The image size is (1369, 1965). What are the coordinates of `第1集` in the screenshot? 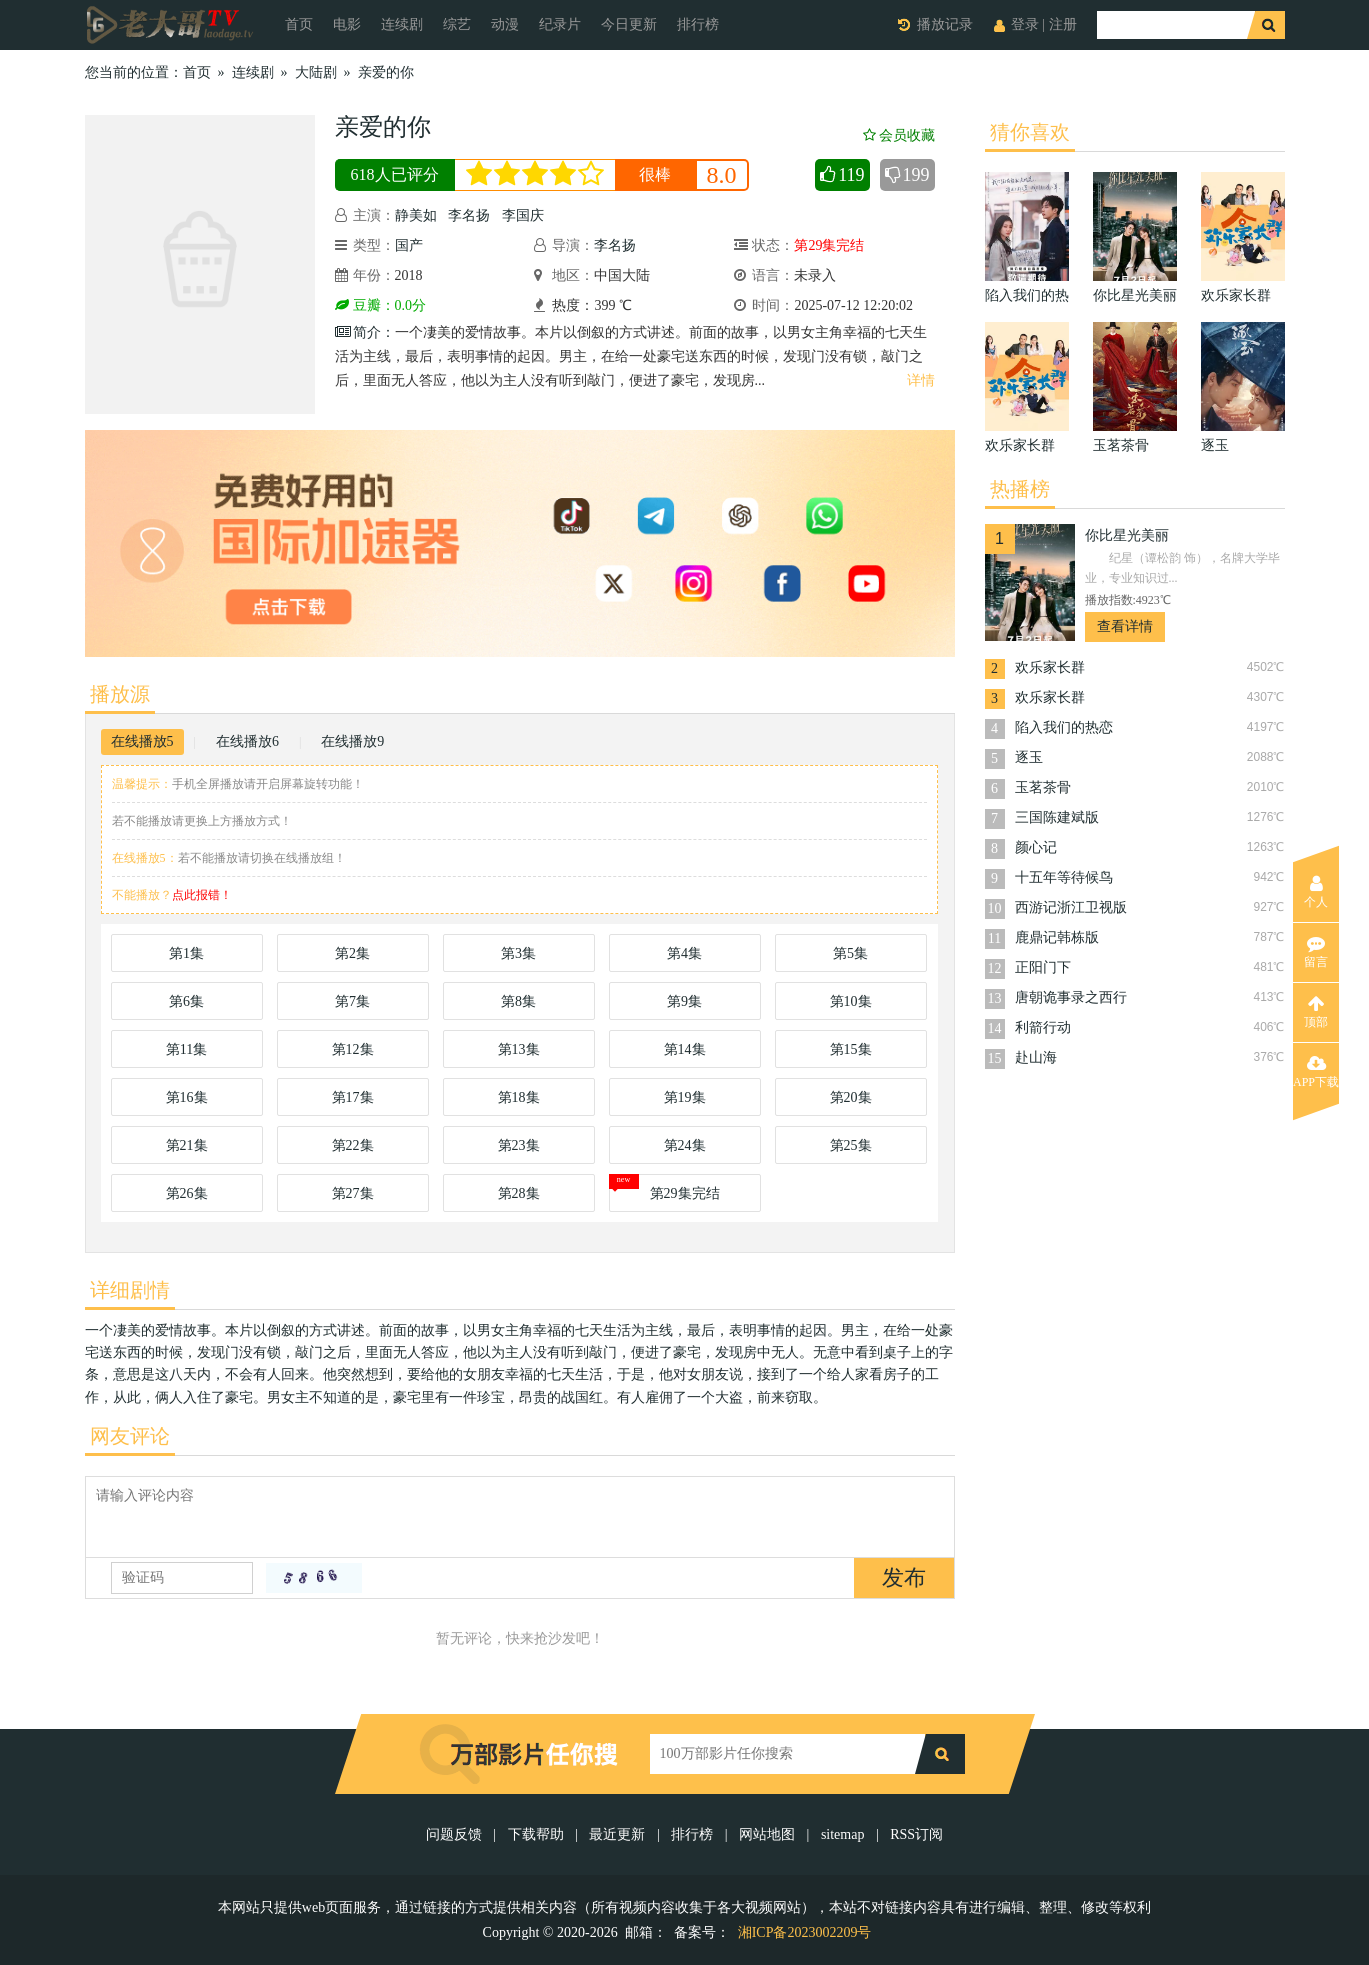 It's located at (186, 953).